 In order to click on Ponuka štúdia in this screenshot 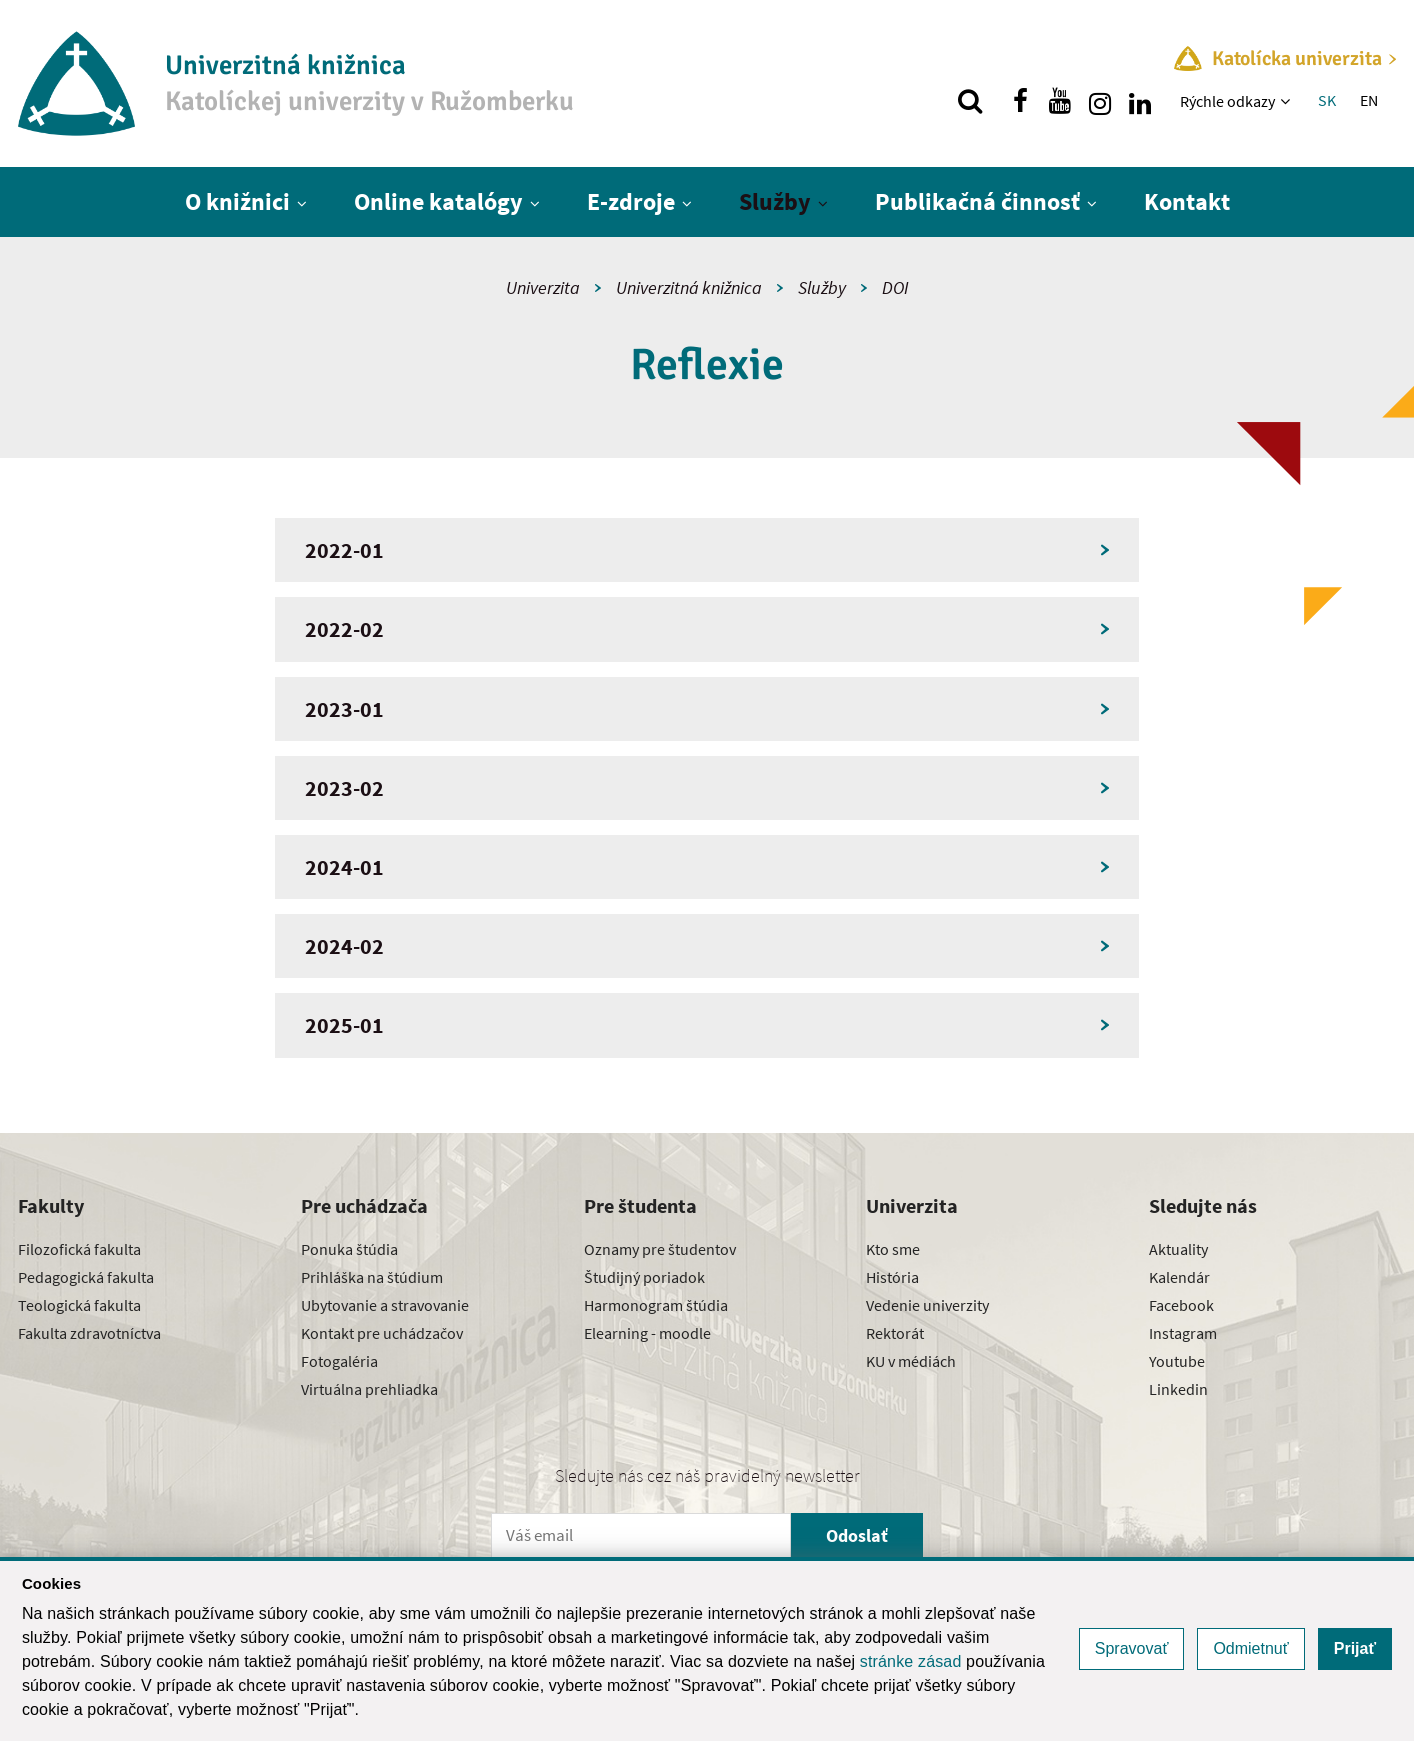, I will do `click(349, 1249)`.